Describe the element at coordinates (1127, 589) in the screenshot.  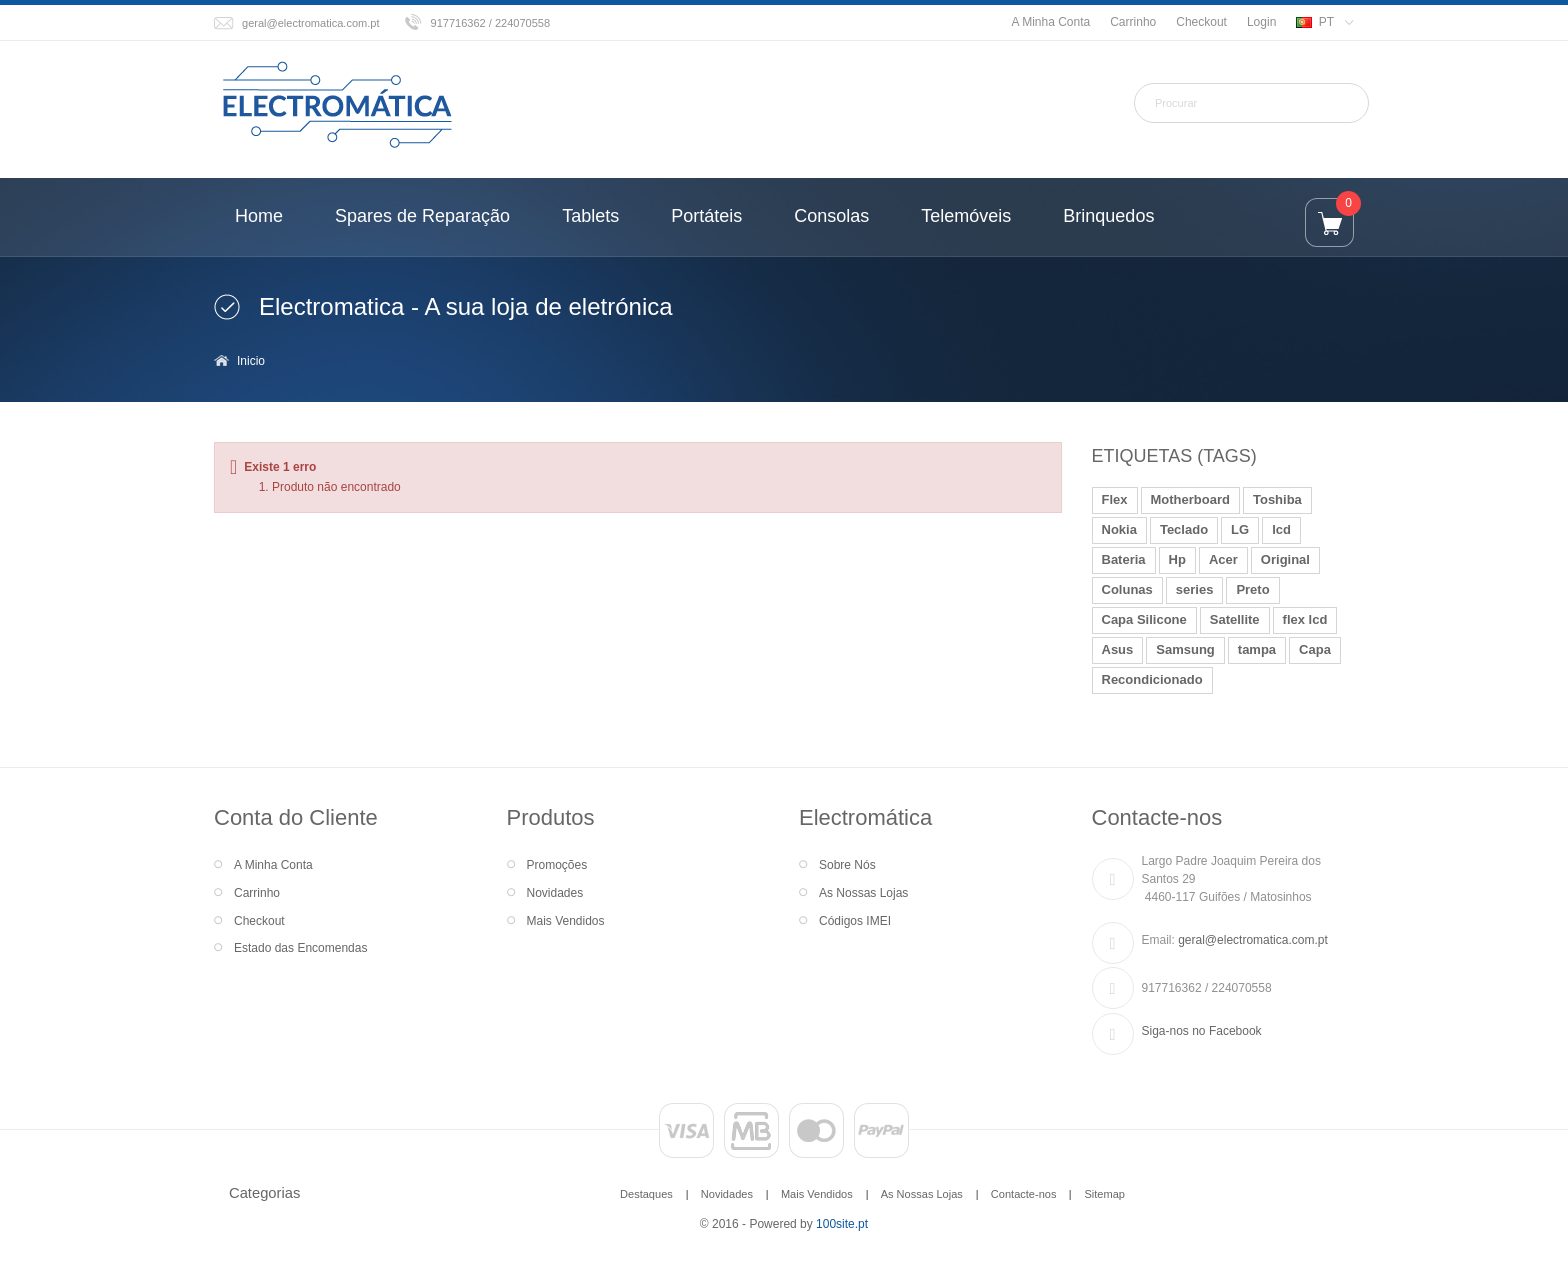
I see `Colunas` at that location.